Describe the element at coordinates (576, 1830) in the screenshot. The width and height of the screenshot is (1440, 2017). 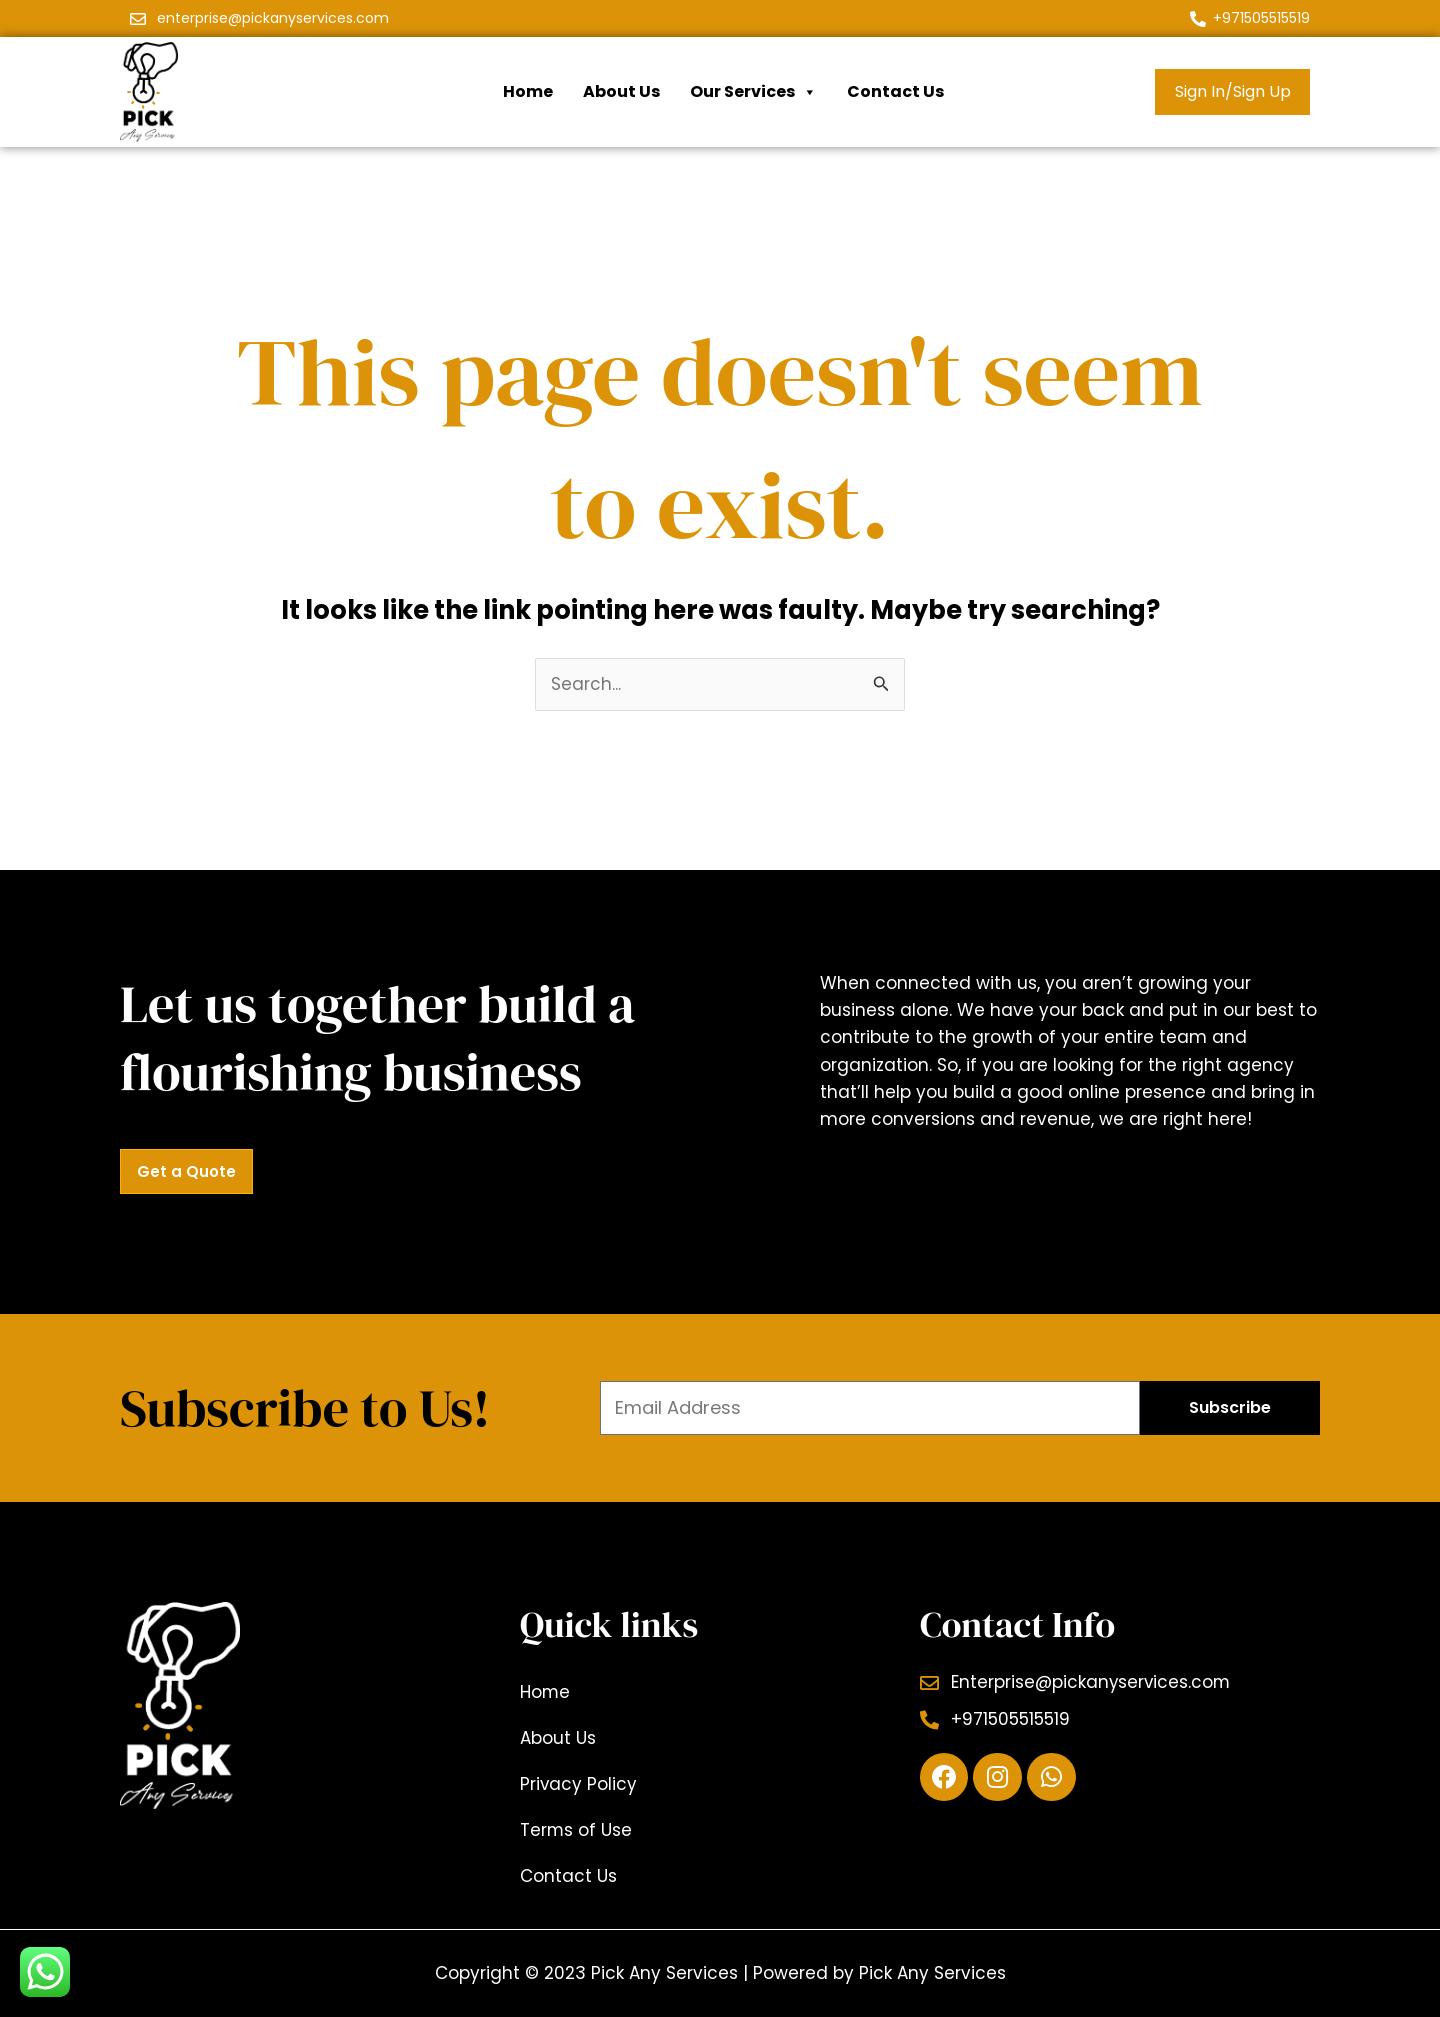
I see `Terms of Use` at that location.